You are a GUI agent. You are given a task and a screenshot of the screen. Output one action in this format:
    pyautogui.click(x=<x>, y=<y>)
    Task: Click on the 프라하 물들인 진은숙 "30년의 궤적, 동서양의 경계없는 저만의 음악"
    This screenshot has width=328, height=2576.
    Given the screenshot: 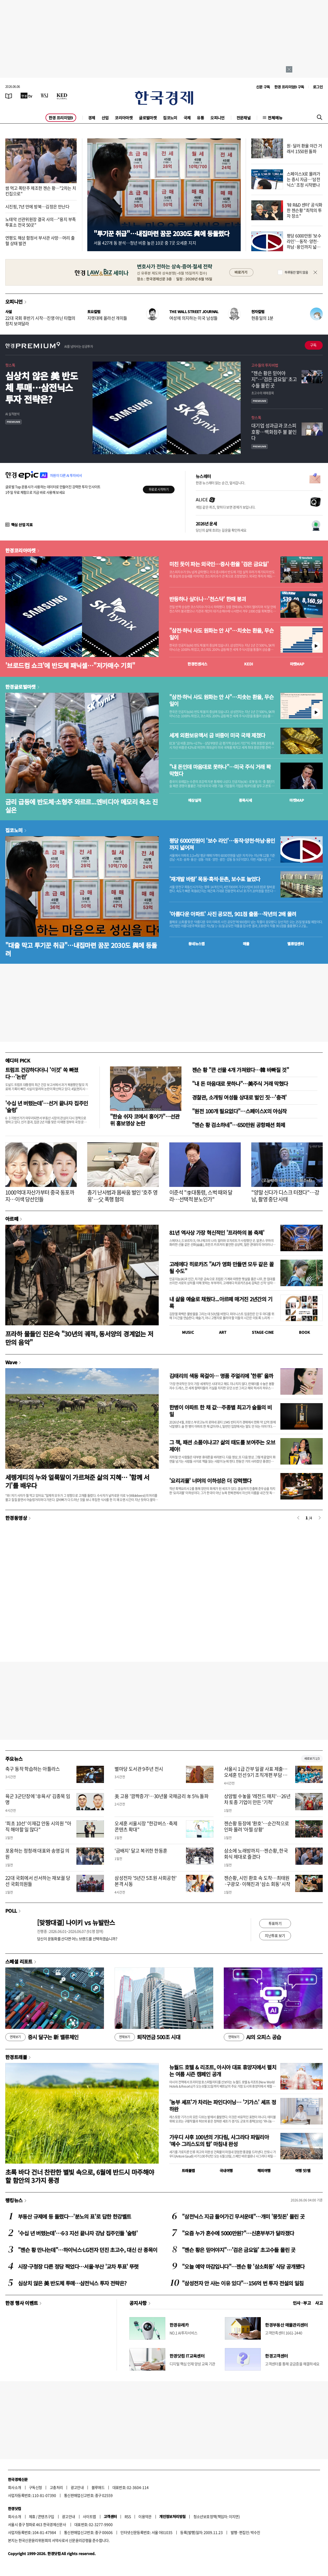 What is the action you would take?
    pyautogui.click(x=79, y=1338)
    